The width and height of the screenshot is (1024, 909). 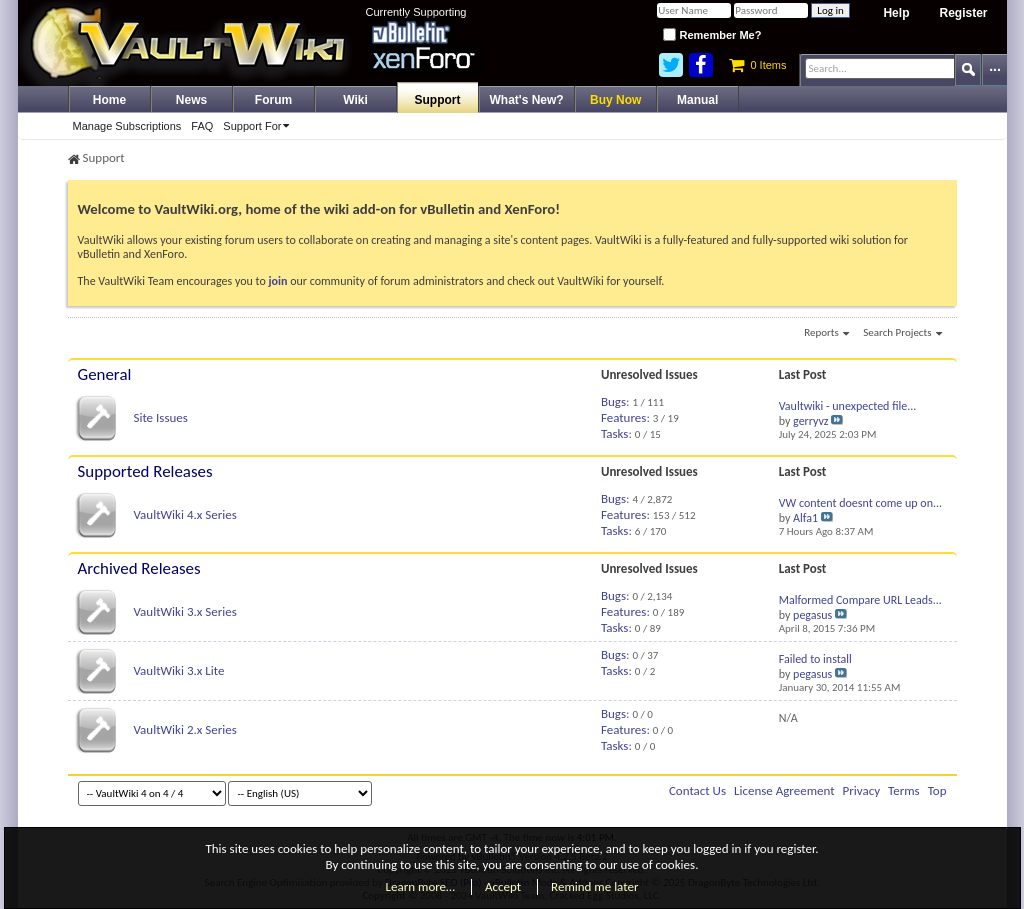 I want to click on gerryvz, so click(x=810, y=421).